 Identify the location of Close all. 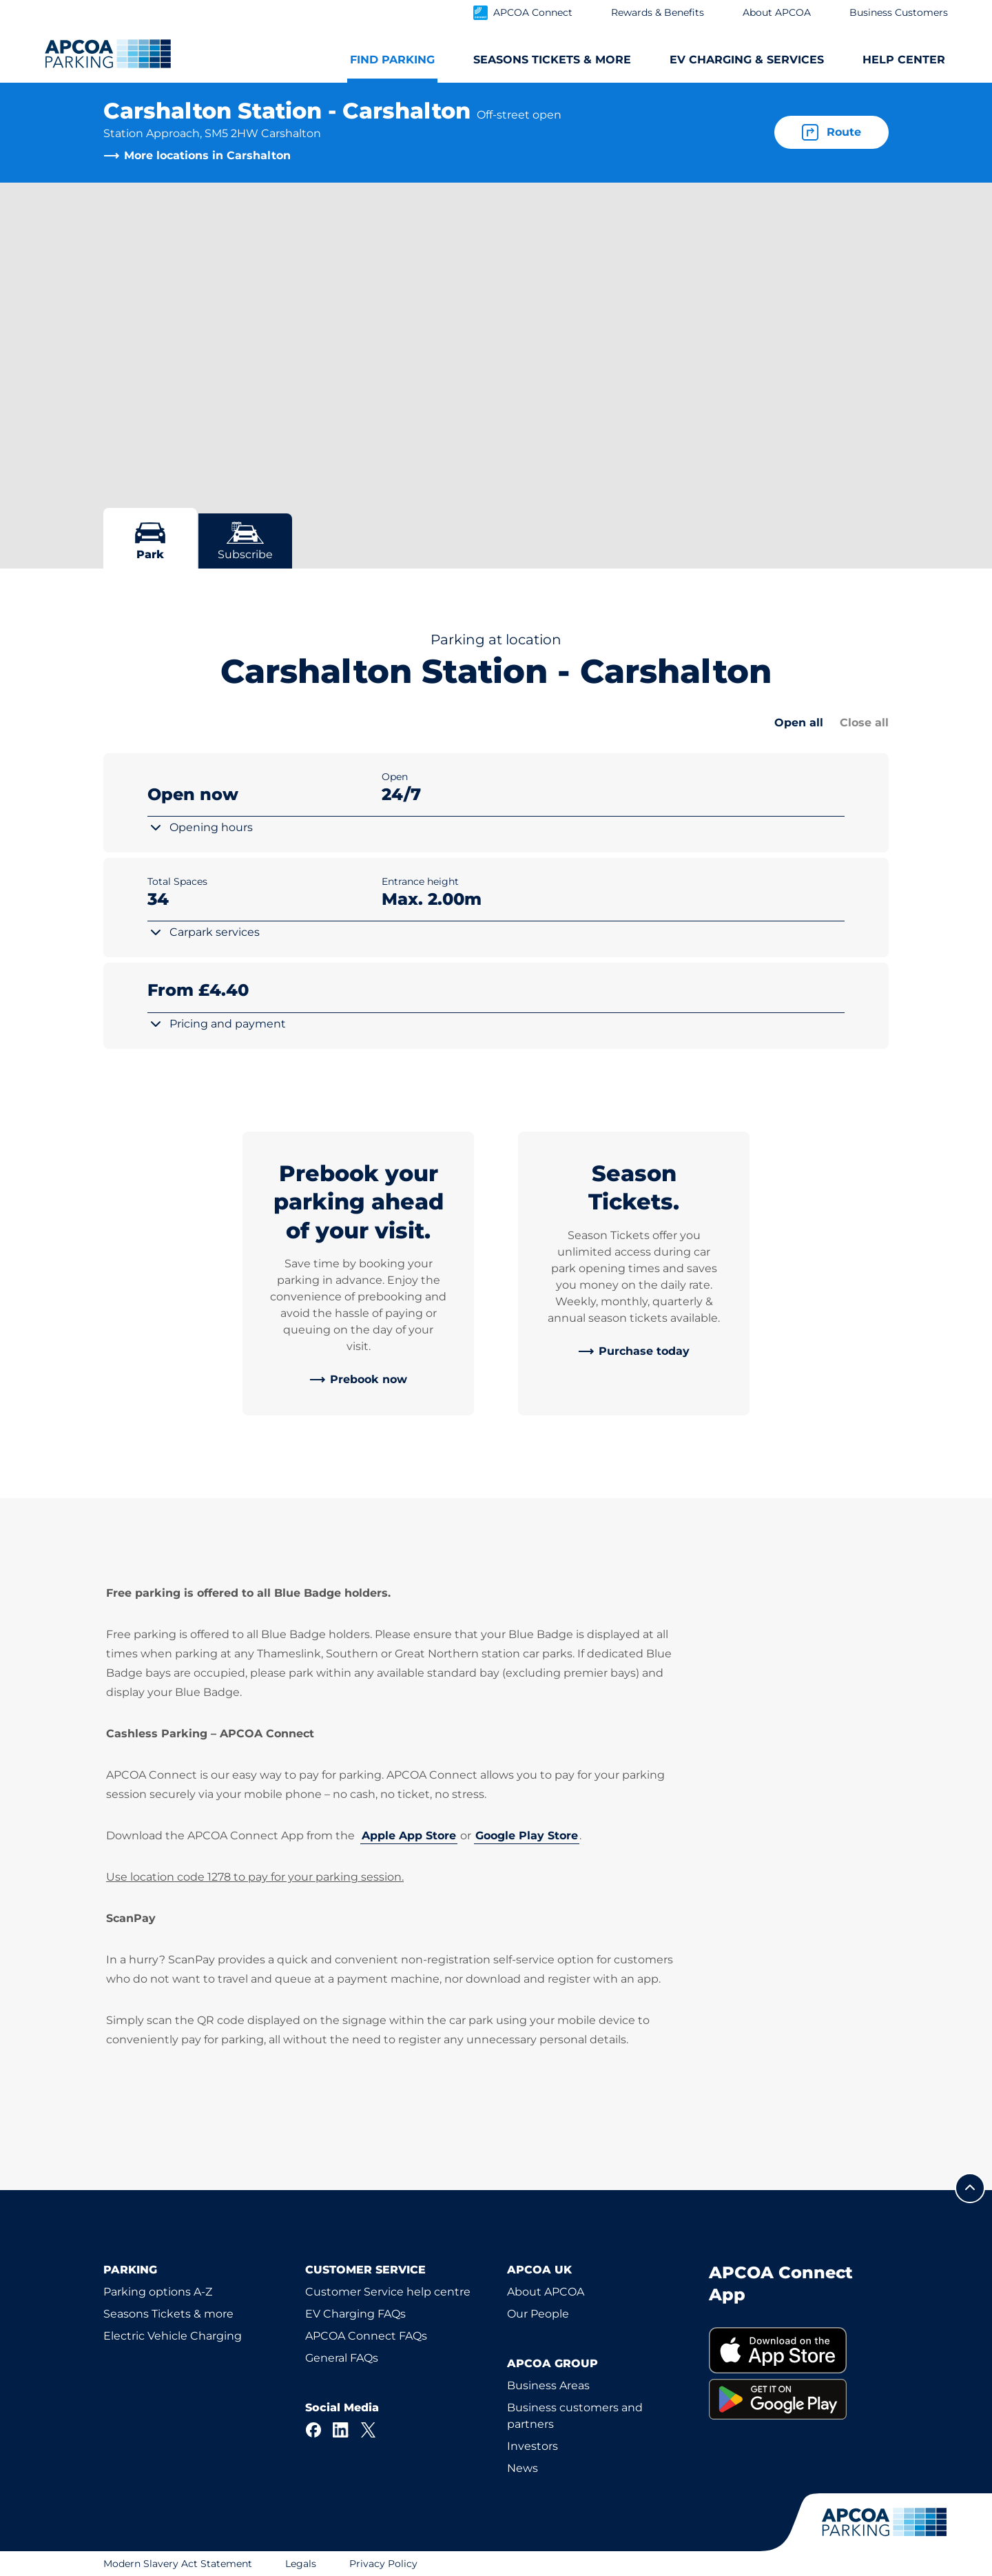
(864, 722).